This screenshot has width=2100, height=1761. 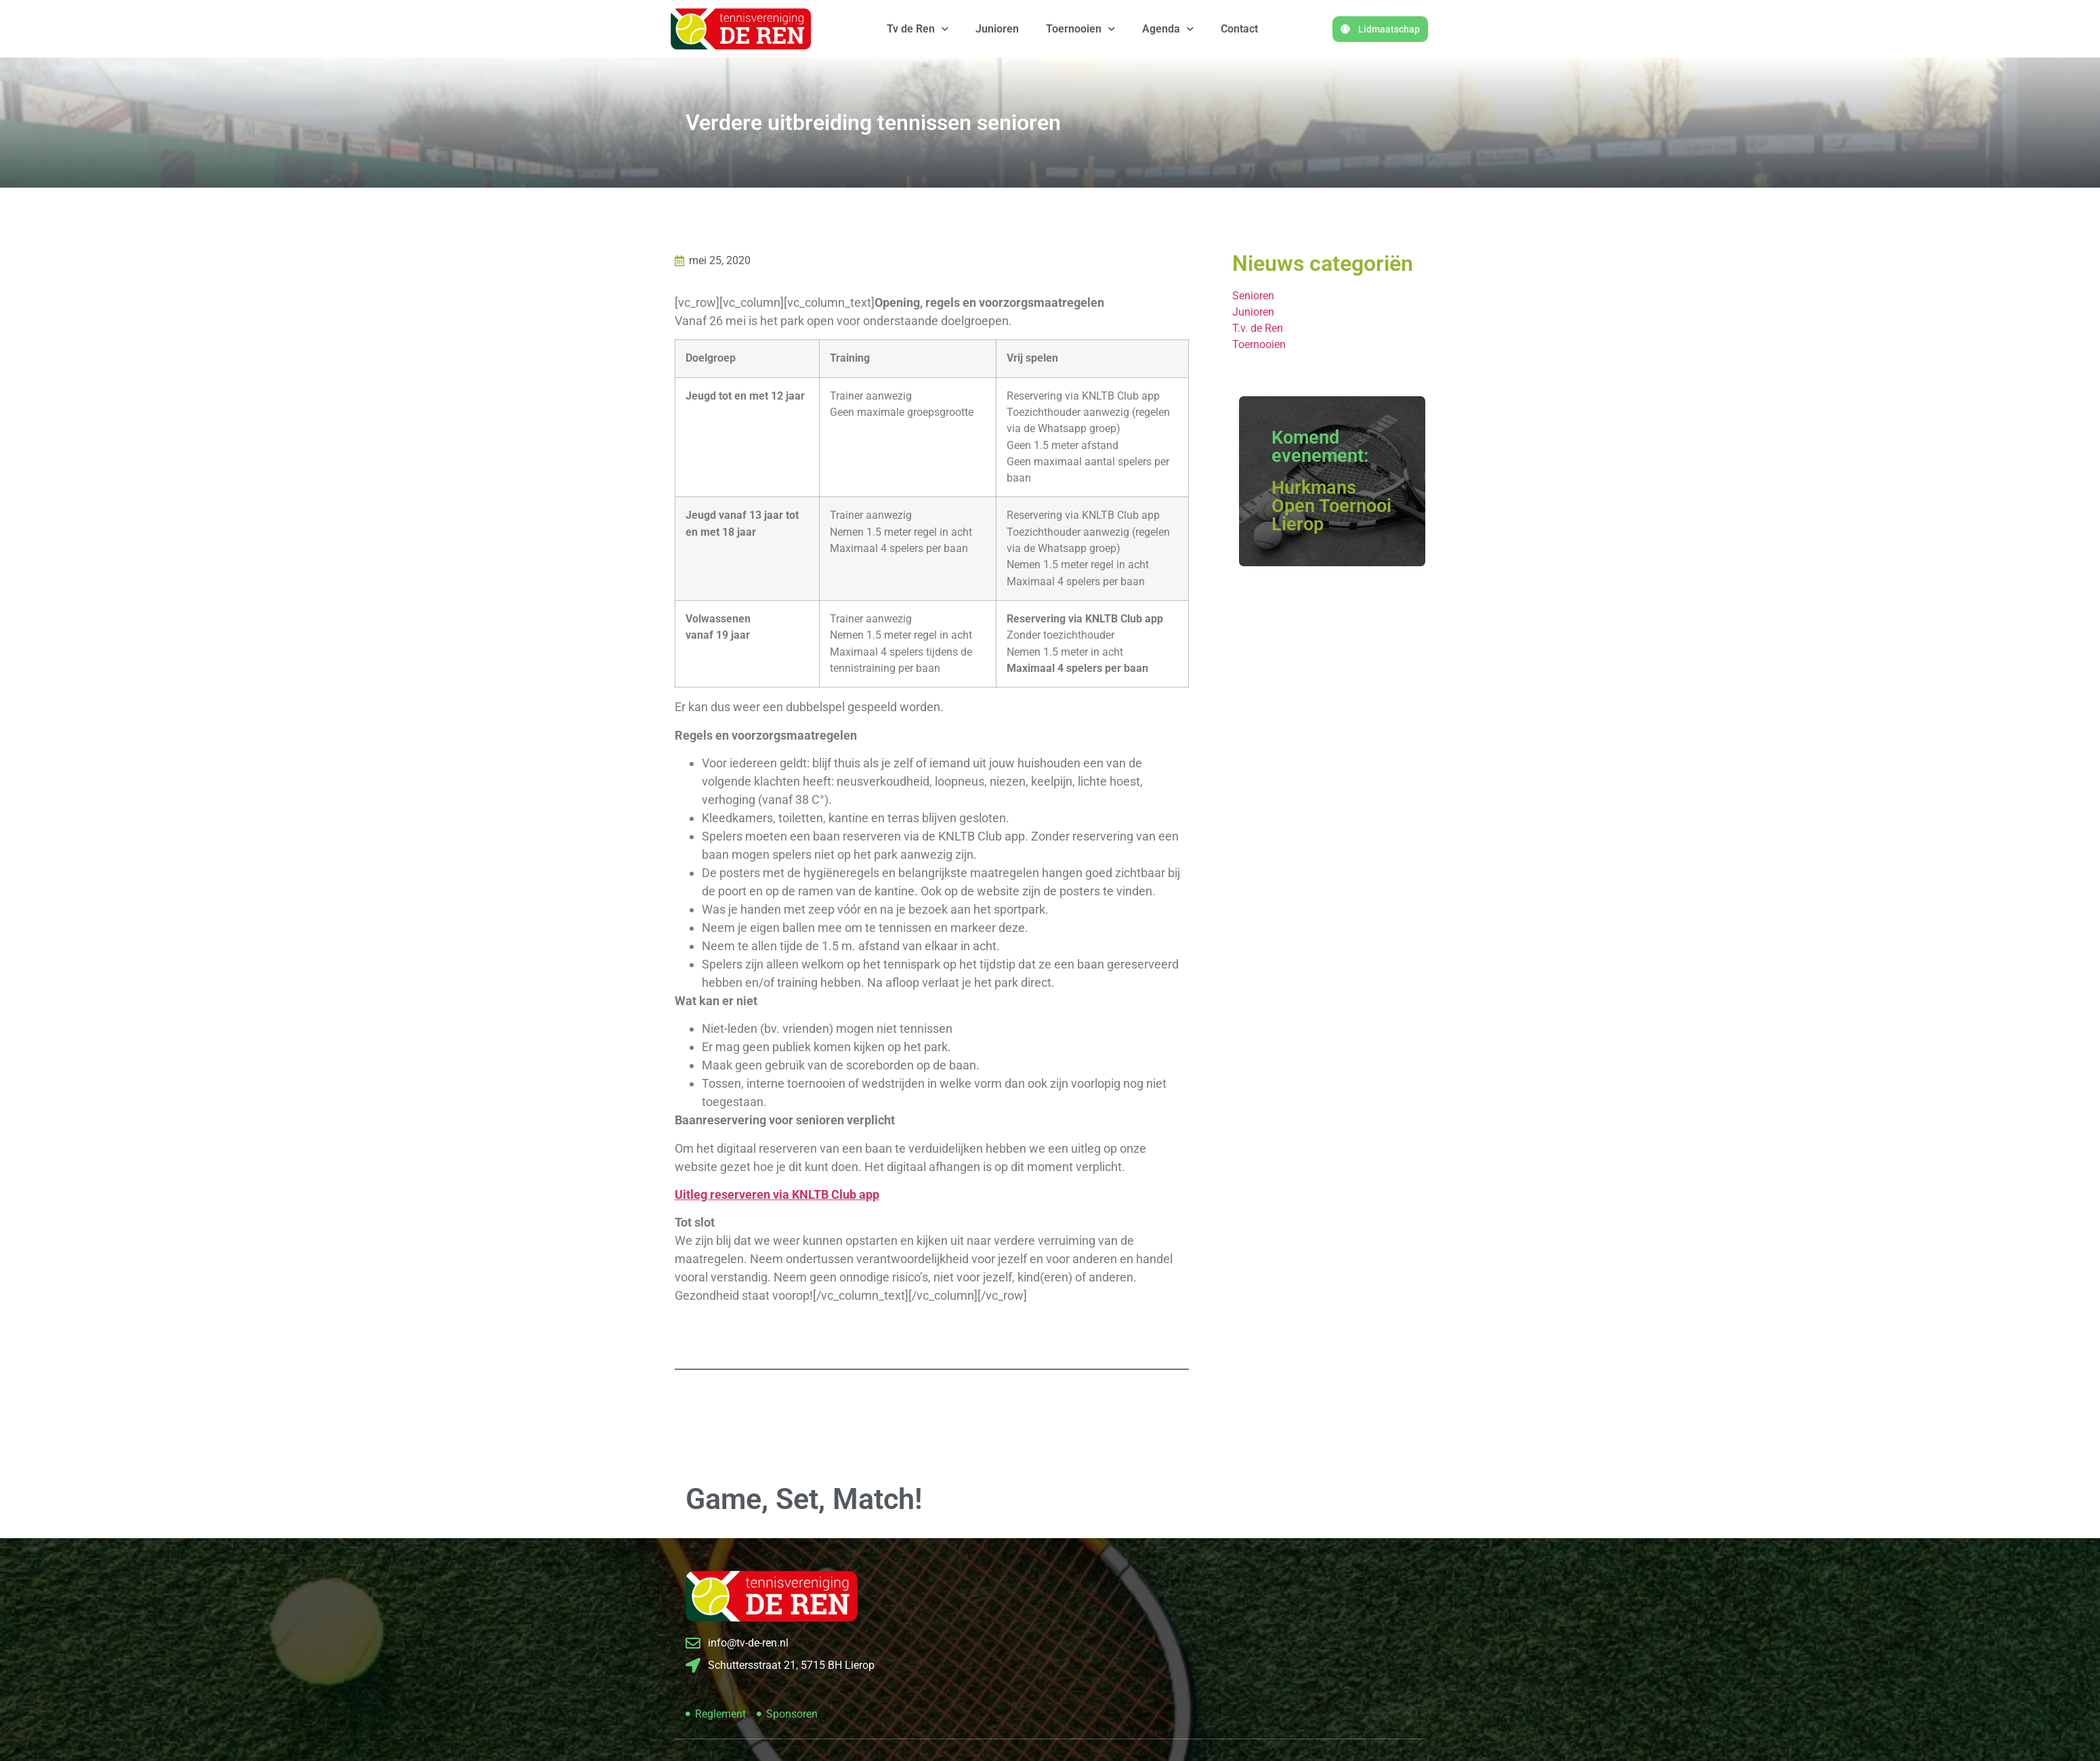 What do you see at coordinates (1239, 28) in the screenshot?
I see `Contact` at bounding box center [1239, 28].